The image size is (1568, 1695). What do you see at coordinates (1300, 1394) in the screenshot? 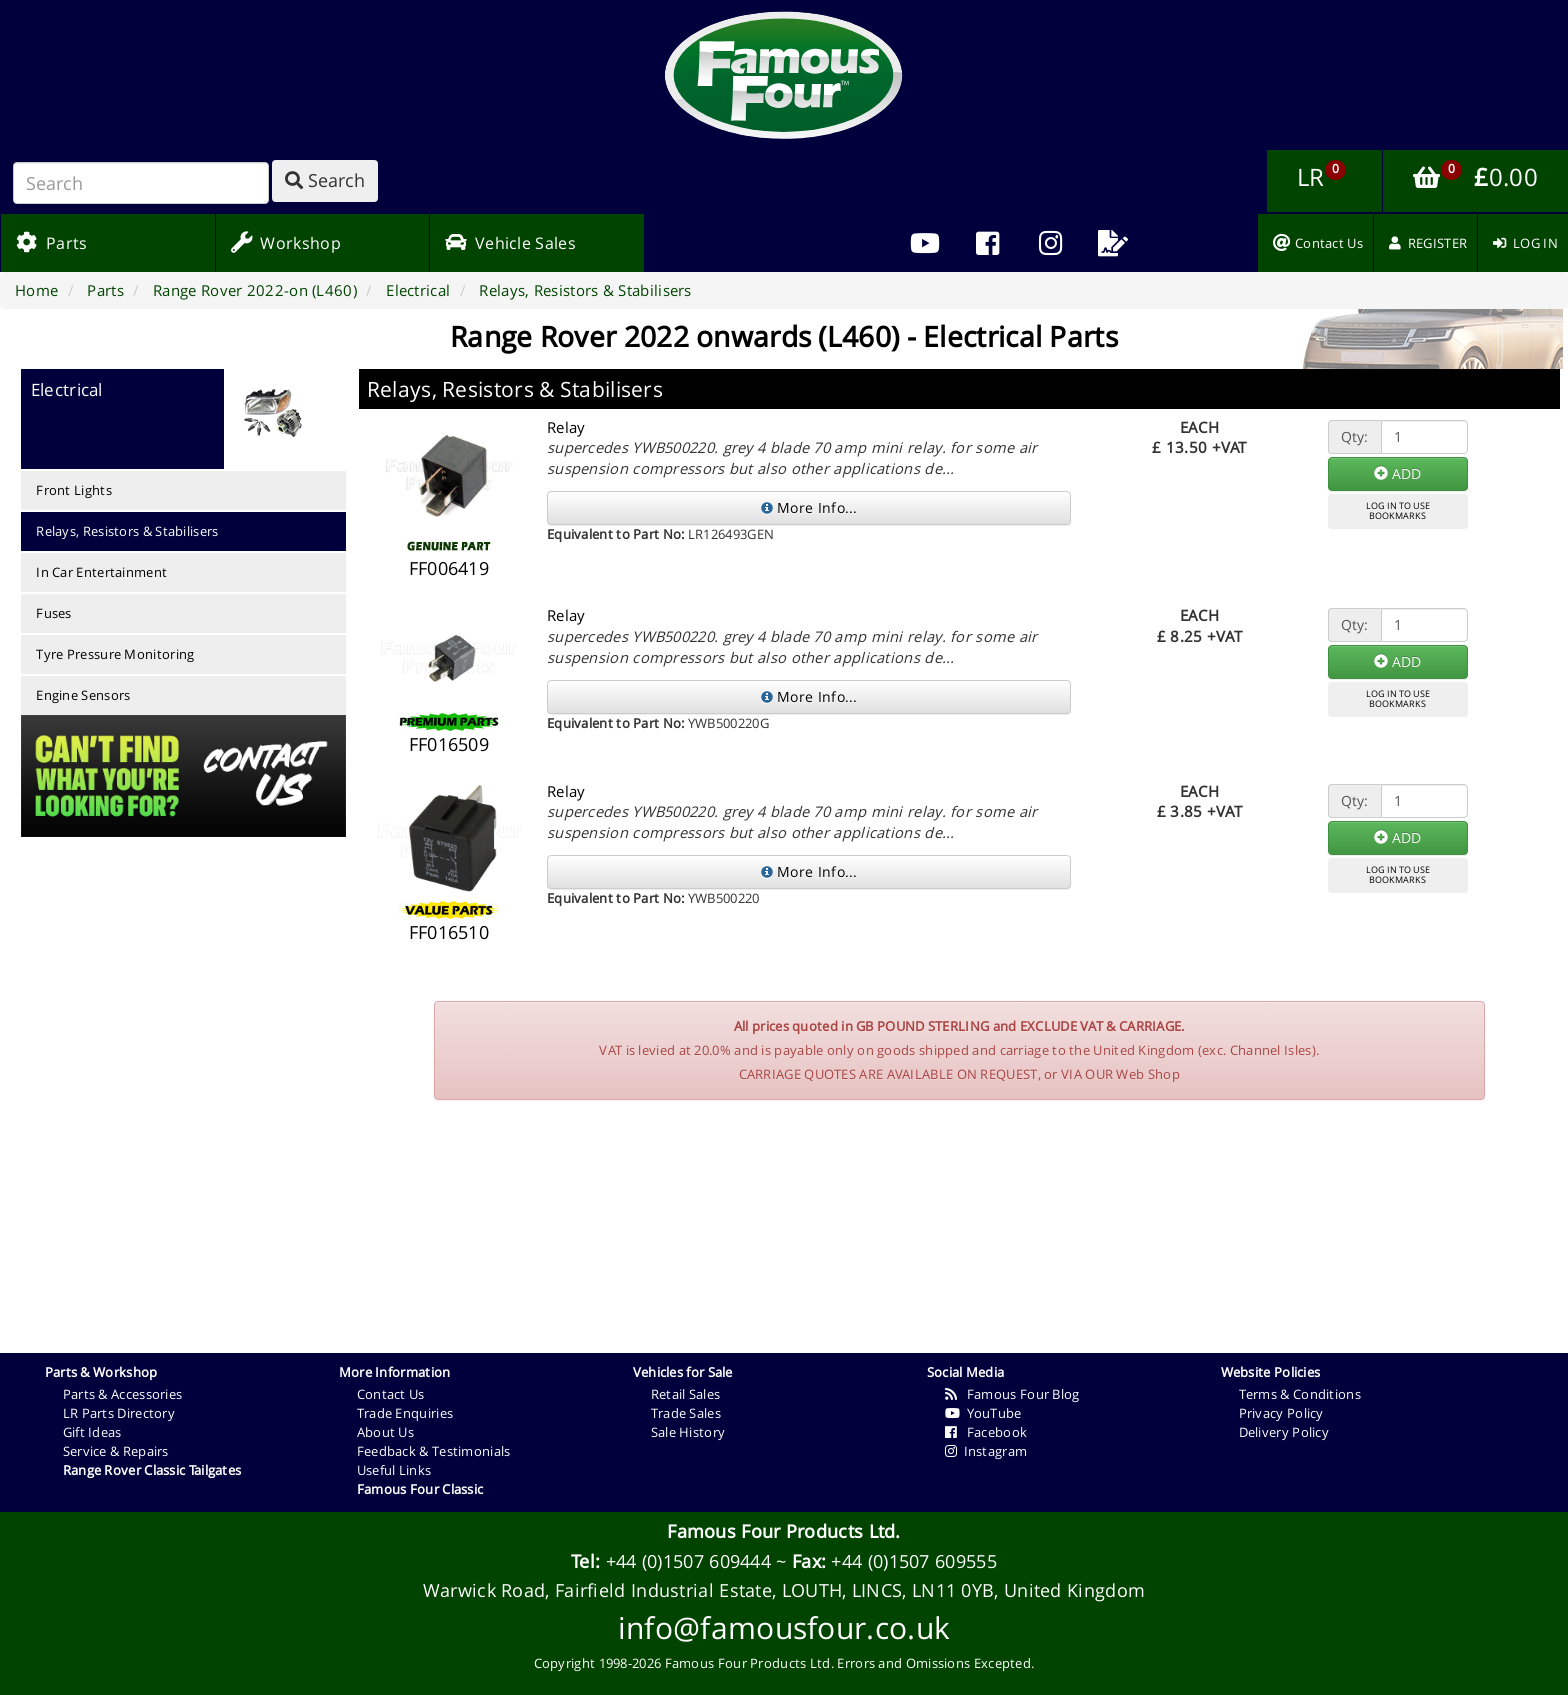
I see `Terms & Conditions` at bounding box center [1300, 1394].